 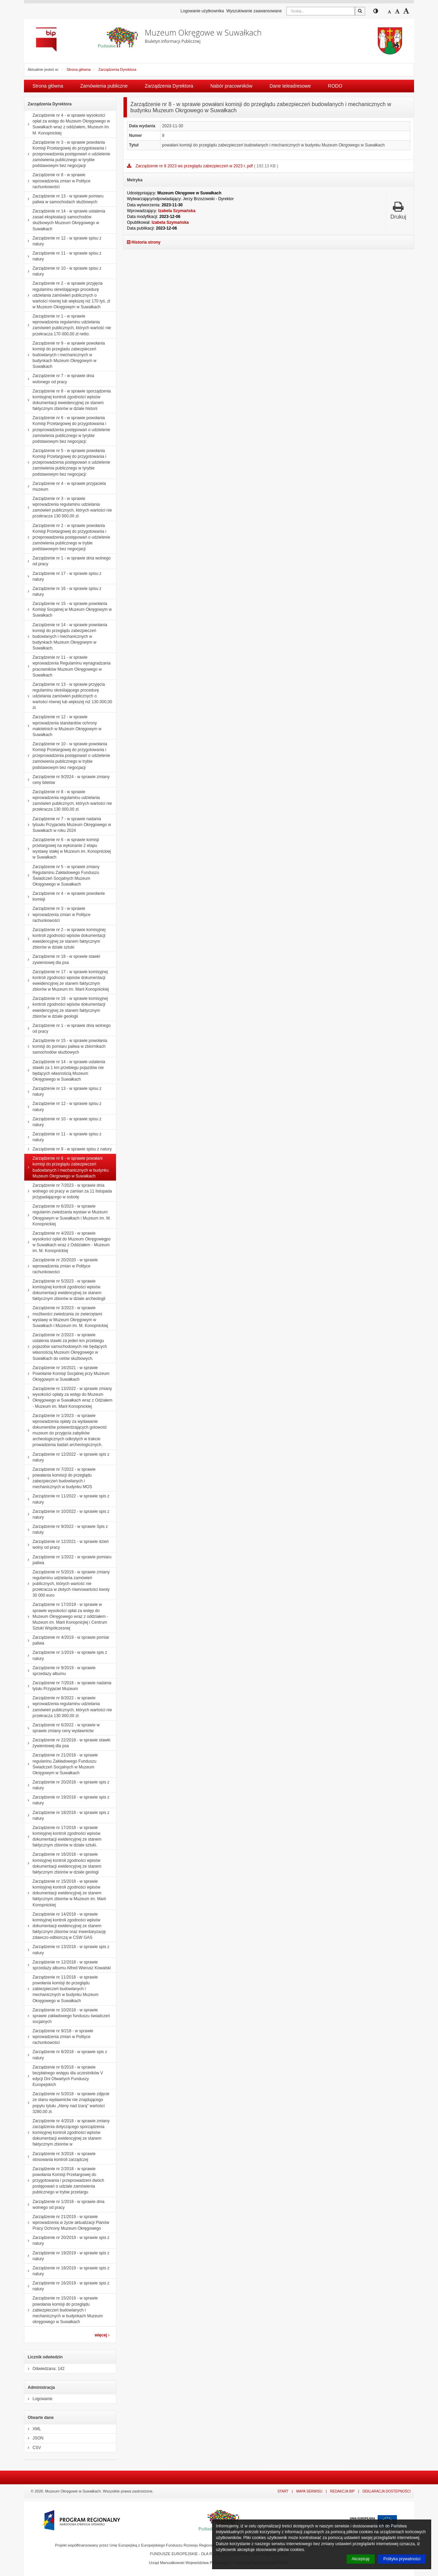 What do you see at coordinates (66, 1544) in the screenshot?
I see `Zarządzenie nr 12/2021 - w sprawie dzień wolny od pracy` at bounding box center [66, 1544].